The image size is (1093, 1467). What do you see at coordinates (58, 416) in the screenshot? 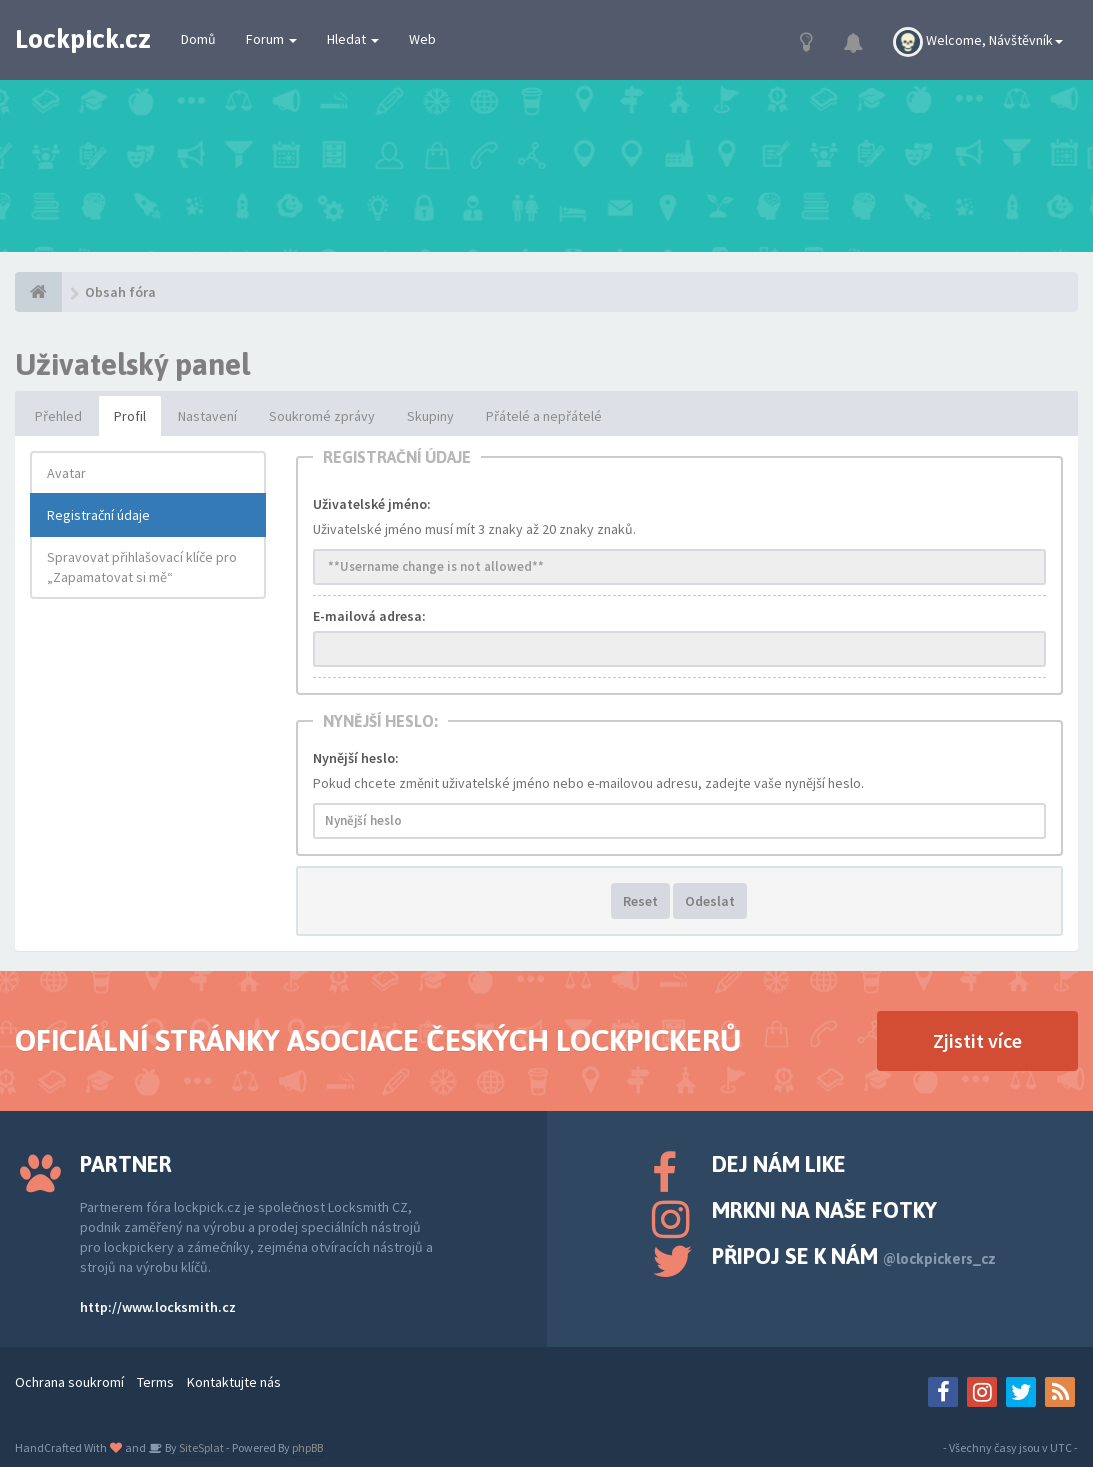
I see `Přehled` at bounding box center [58, 416].